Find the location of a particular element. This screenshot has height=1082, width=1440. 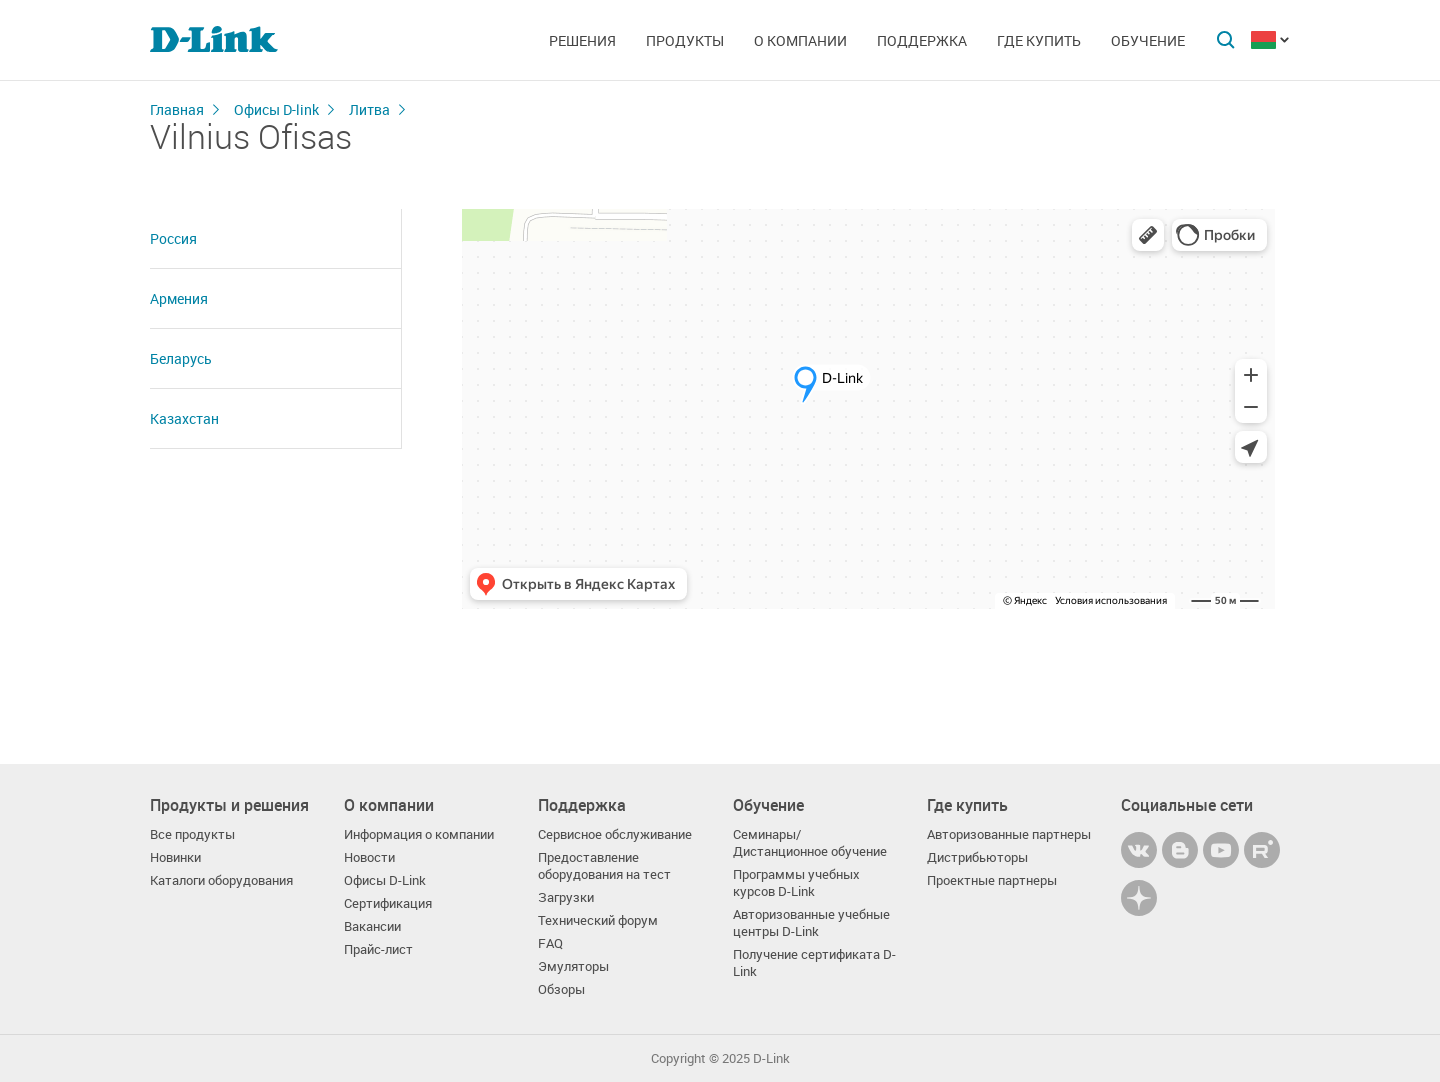

Поддержка is located at coordinates (922, 40).